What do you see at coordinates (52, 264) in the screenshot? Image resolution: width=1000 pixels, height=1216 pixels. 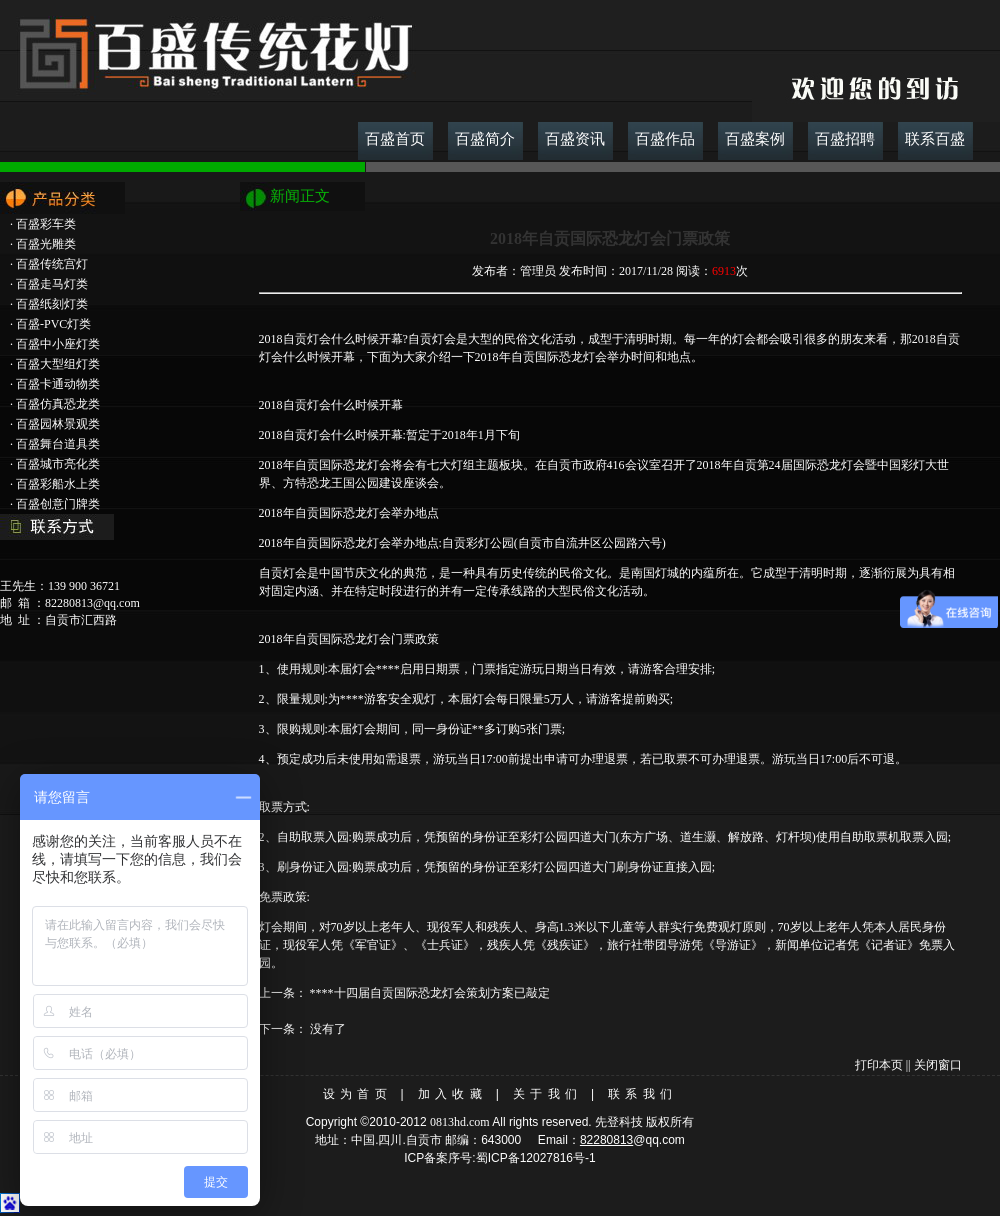 I see `百盛传统宫灯` at bounding box center [52, 264].